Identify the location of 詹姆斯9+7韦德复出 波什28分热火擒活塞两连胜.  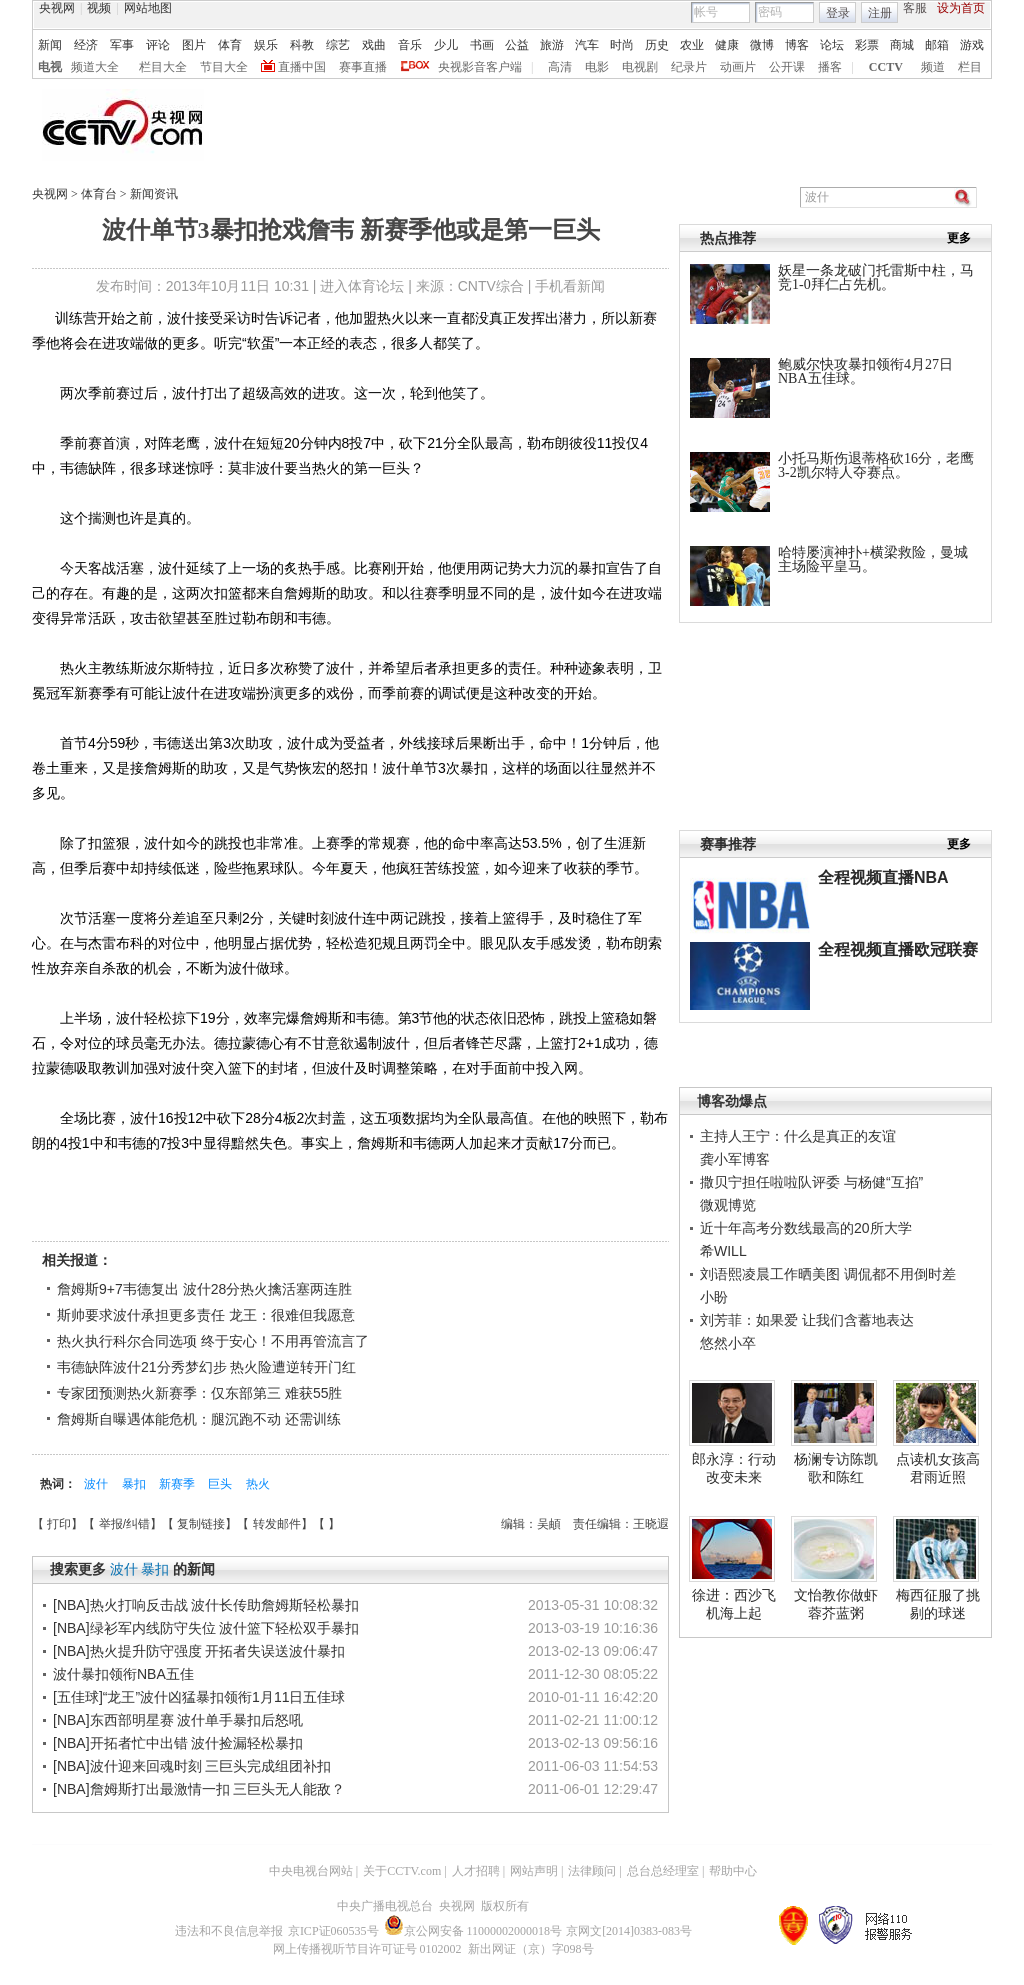
(204, 1289).